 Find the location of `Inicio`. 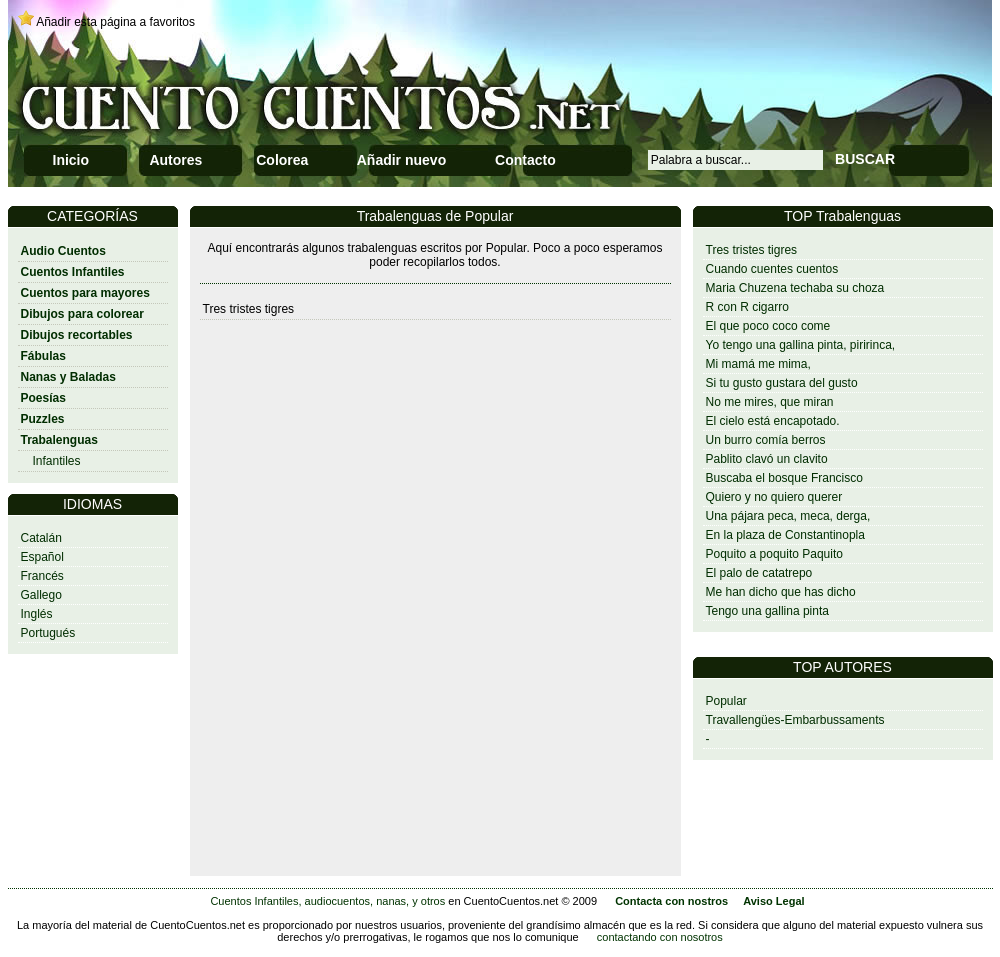

Inicio is located at coordinates (71, 160).